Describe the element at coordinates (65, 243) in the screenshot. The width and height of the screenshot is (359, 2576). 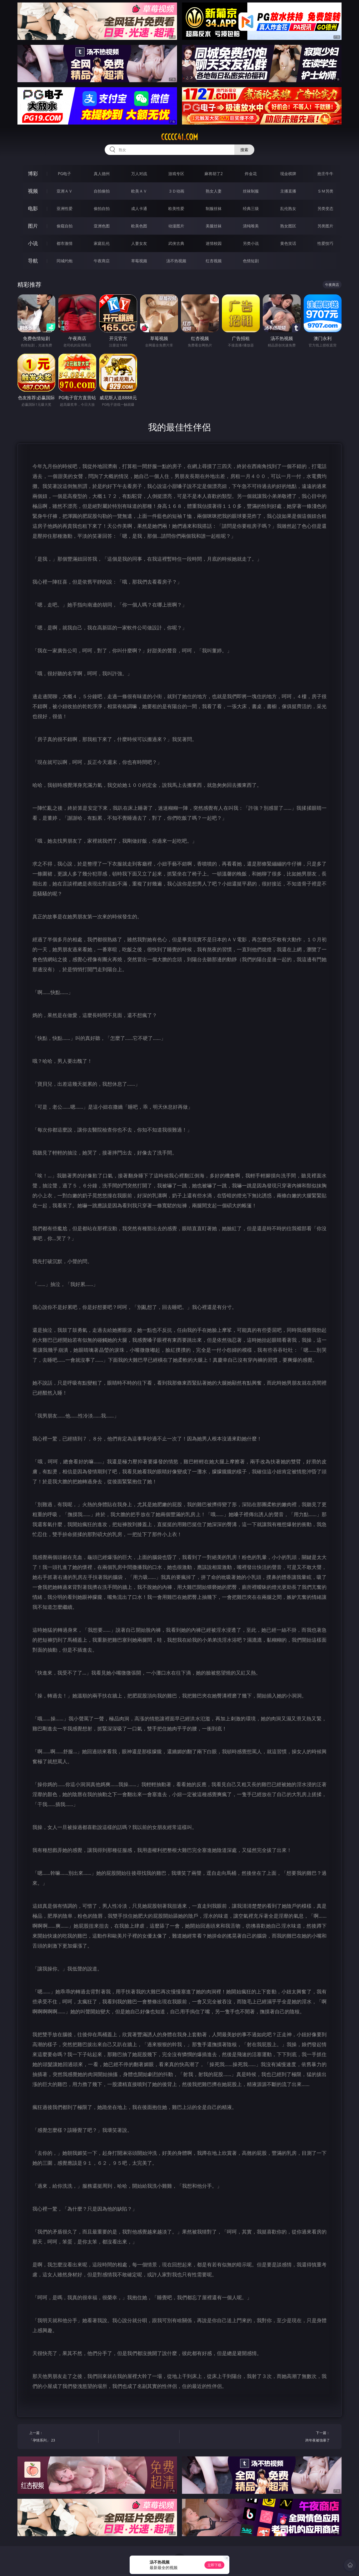
I see `都市激情` at that location.